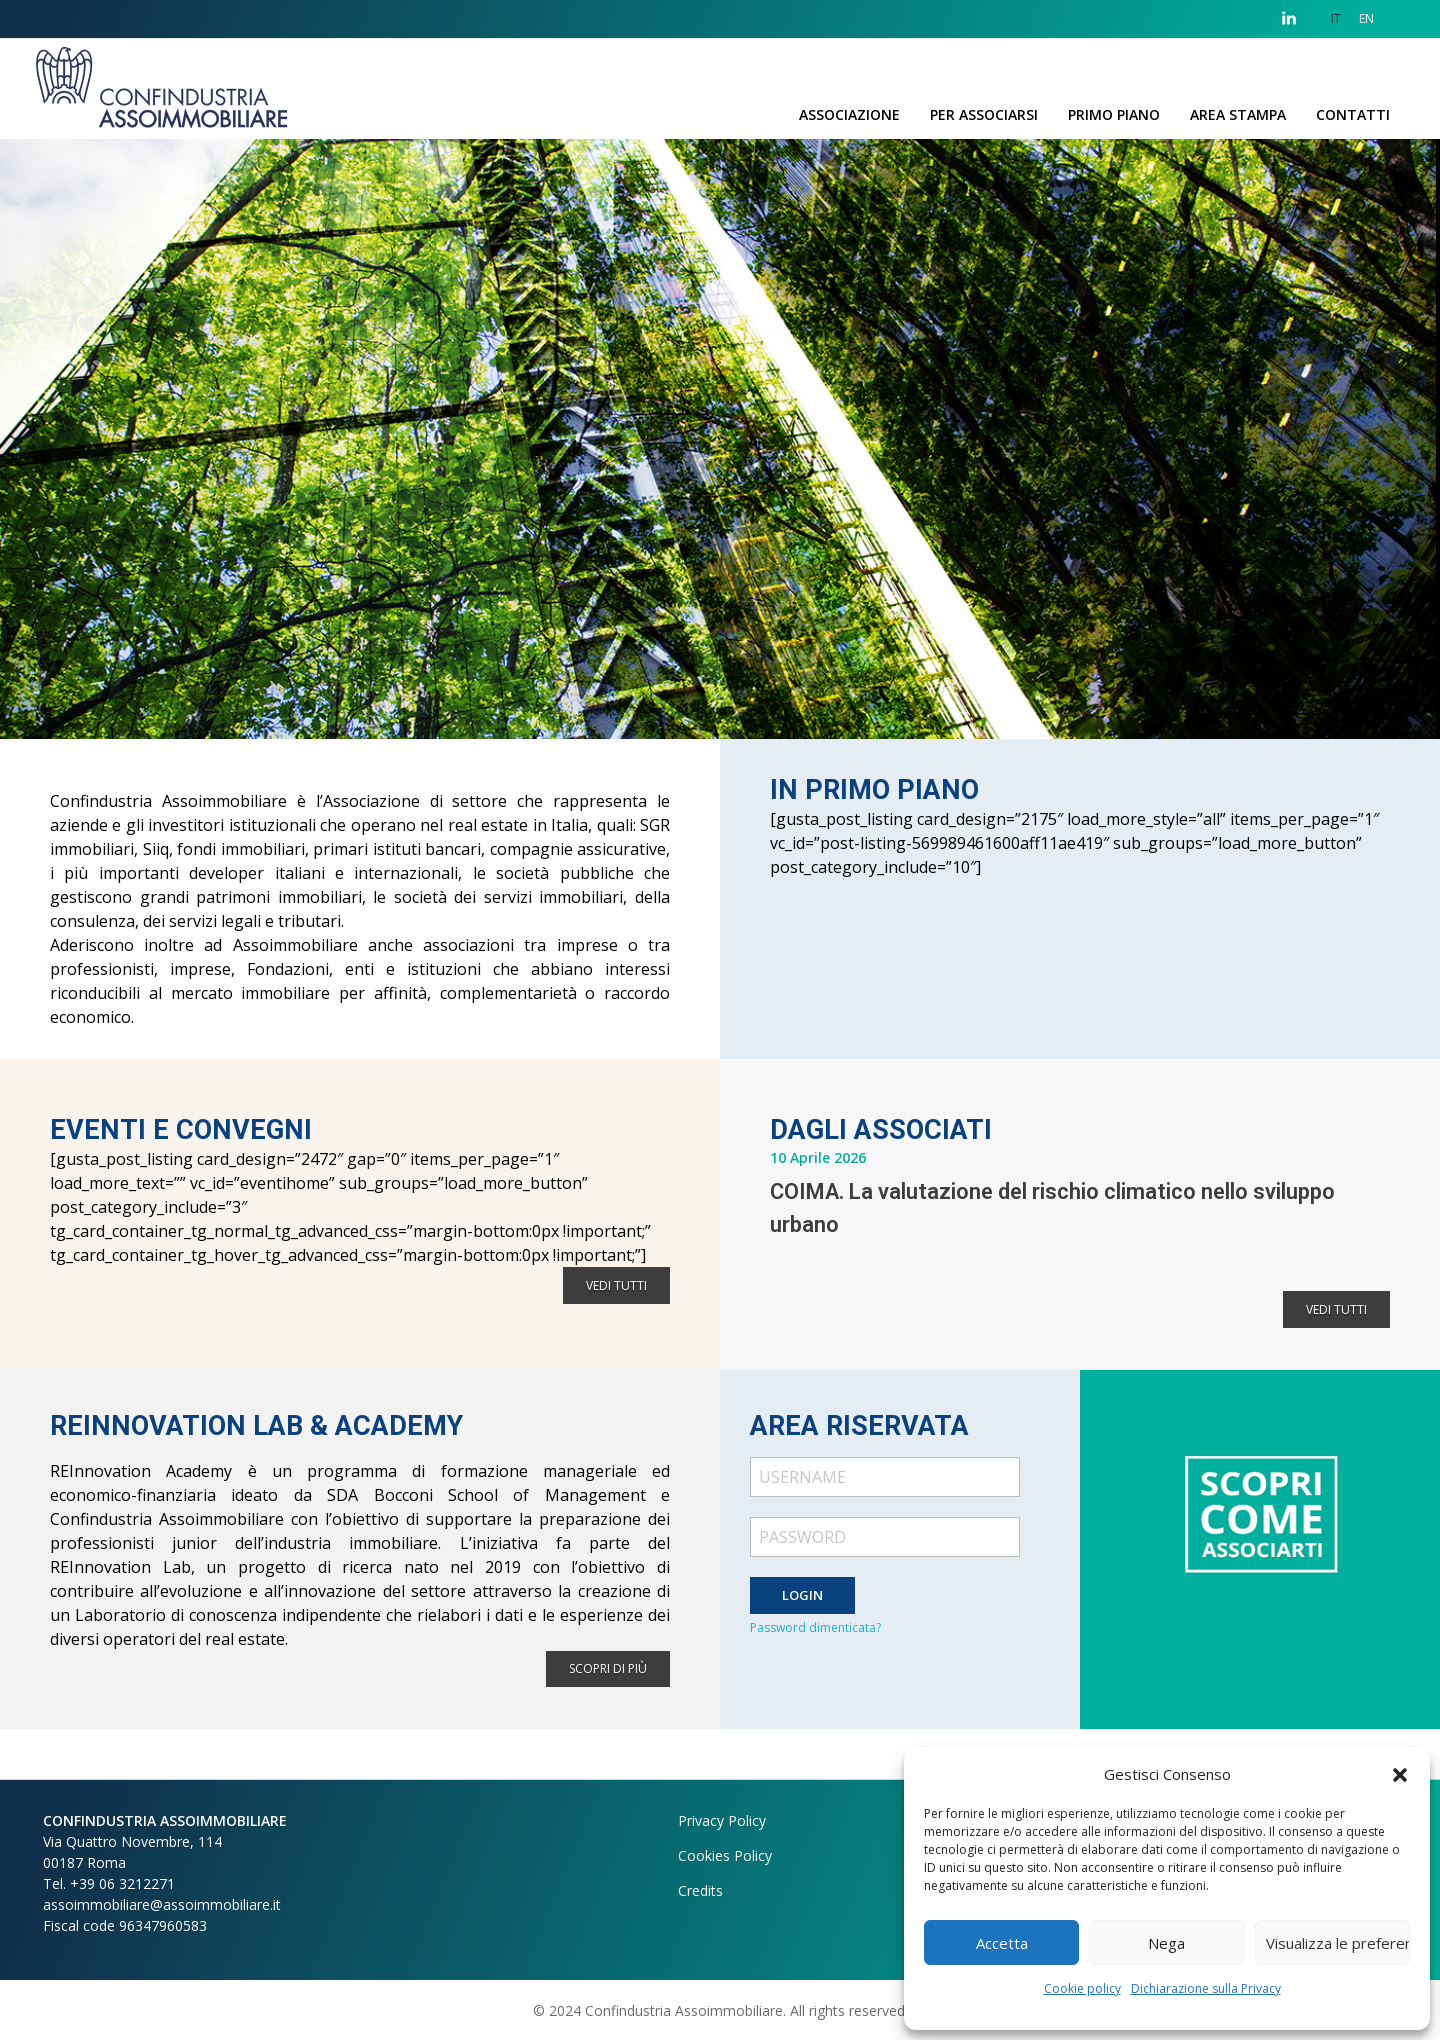  I want to click on [button], so click(1400, 1774).